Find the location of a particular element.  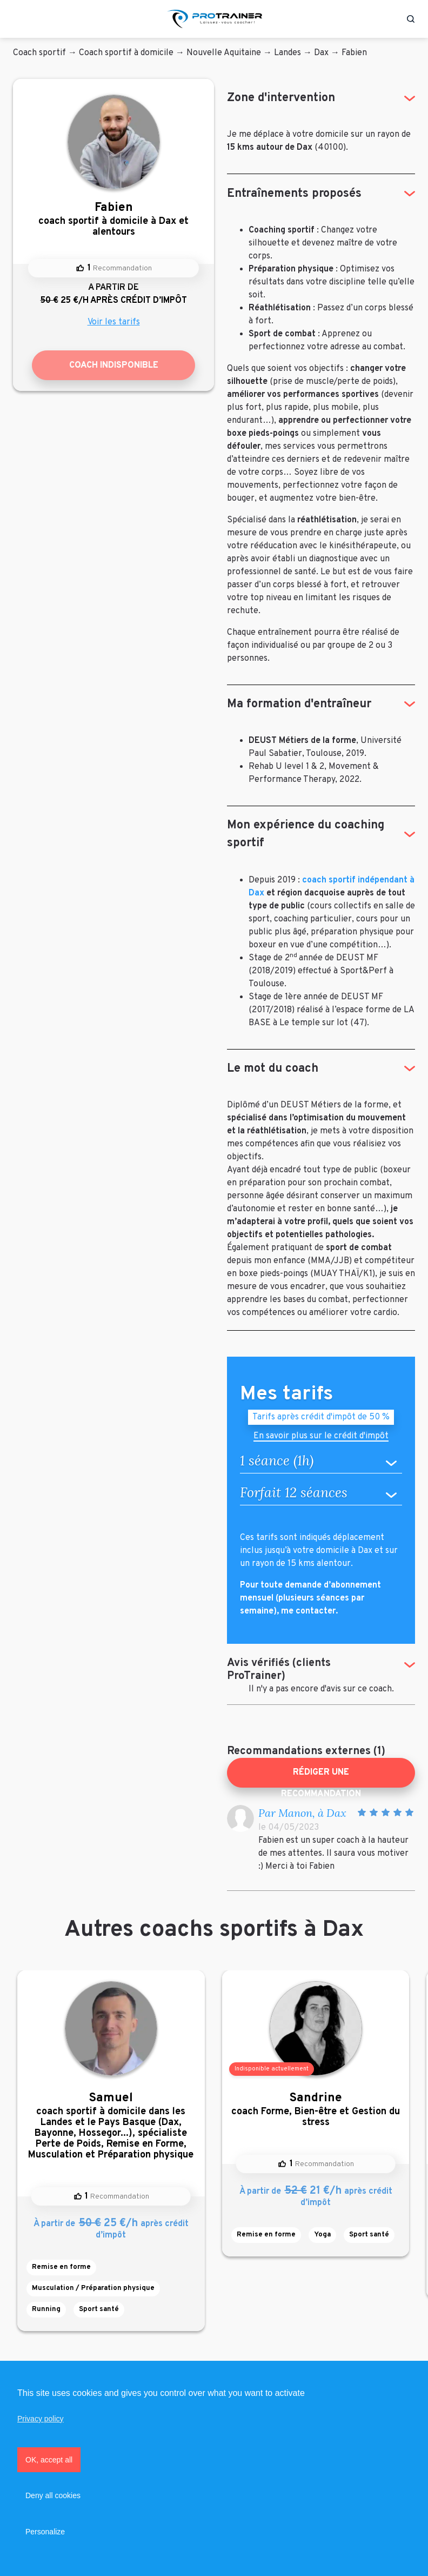

coach Forme, Bien-être et Gestion du stress is located at coordinates (316, 2109).